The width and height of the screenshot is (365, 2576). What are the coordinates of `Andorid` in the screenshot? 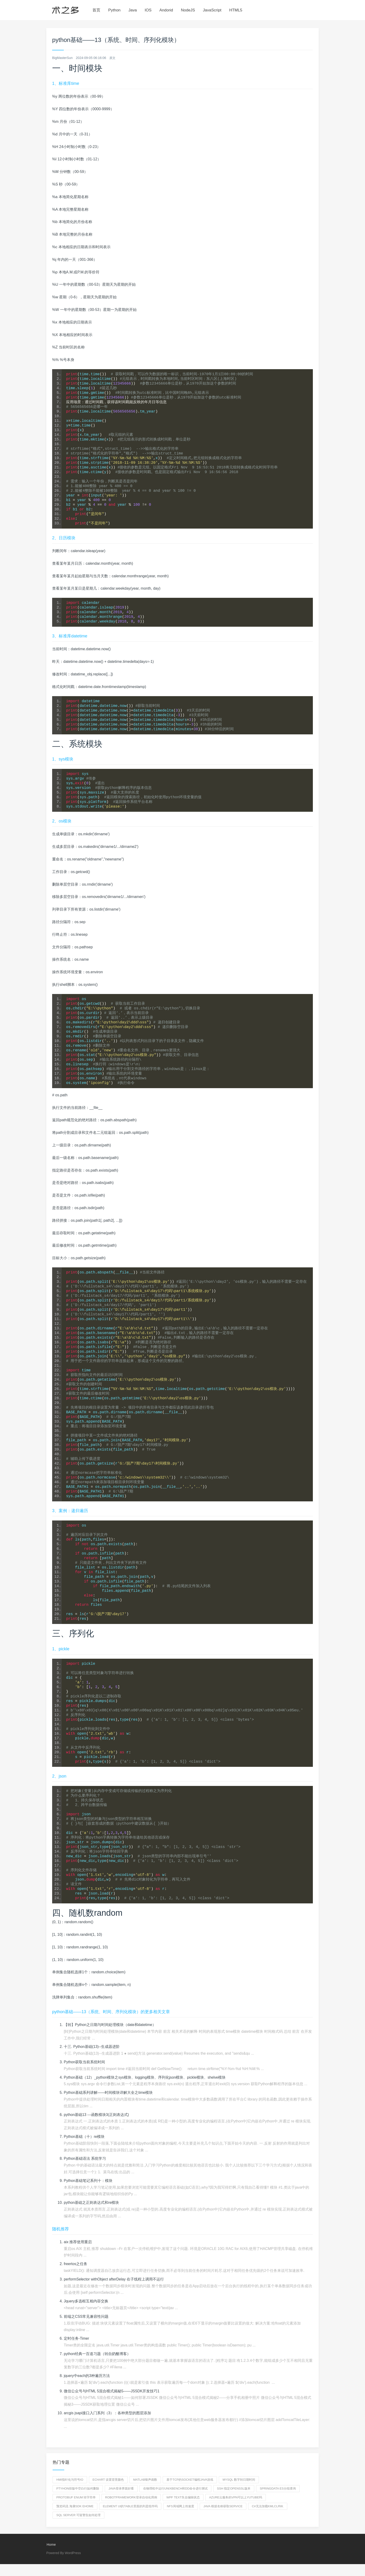 It's located at (166, 10).